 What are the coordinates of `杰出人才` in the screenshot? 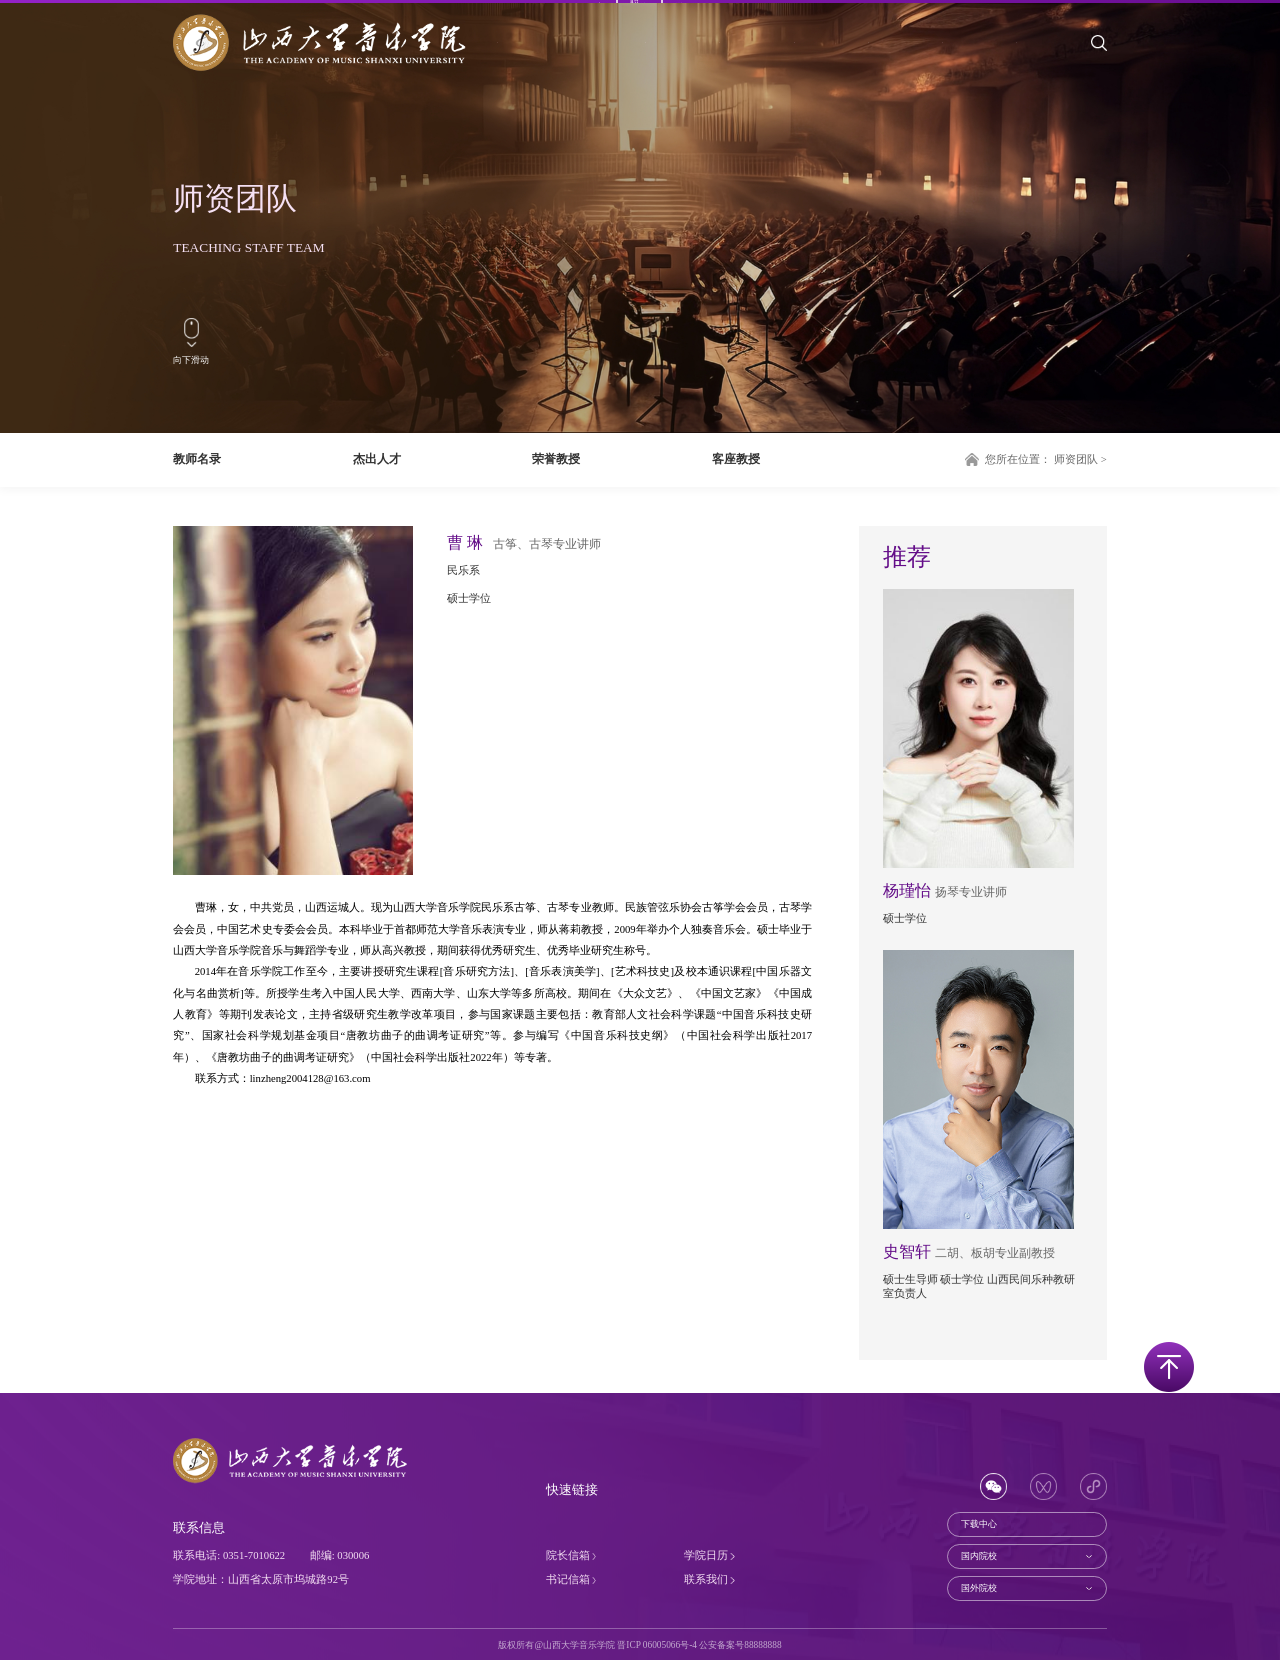 It's located at (377, 459).